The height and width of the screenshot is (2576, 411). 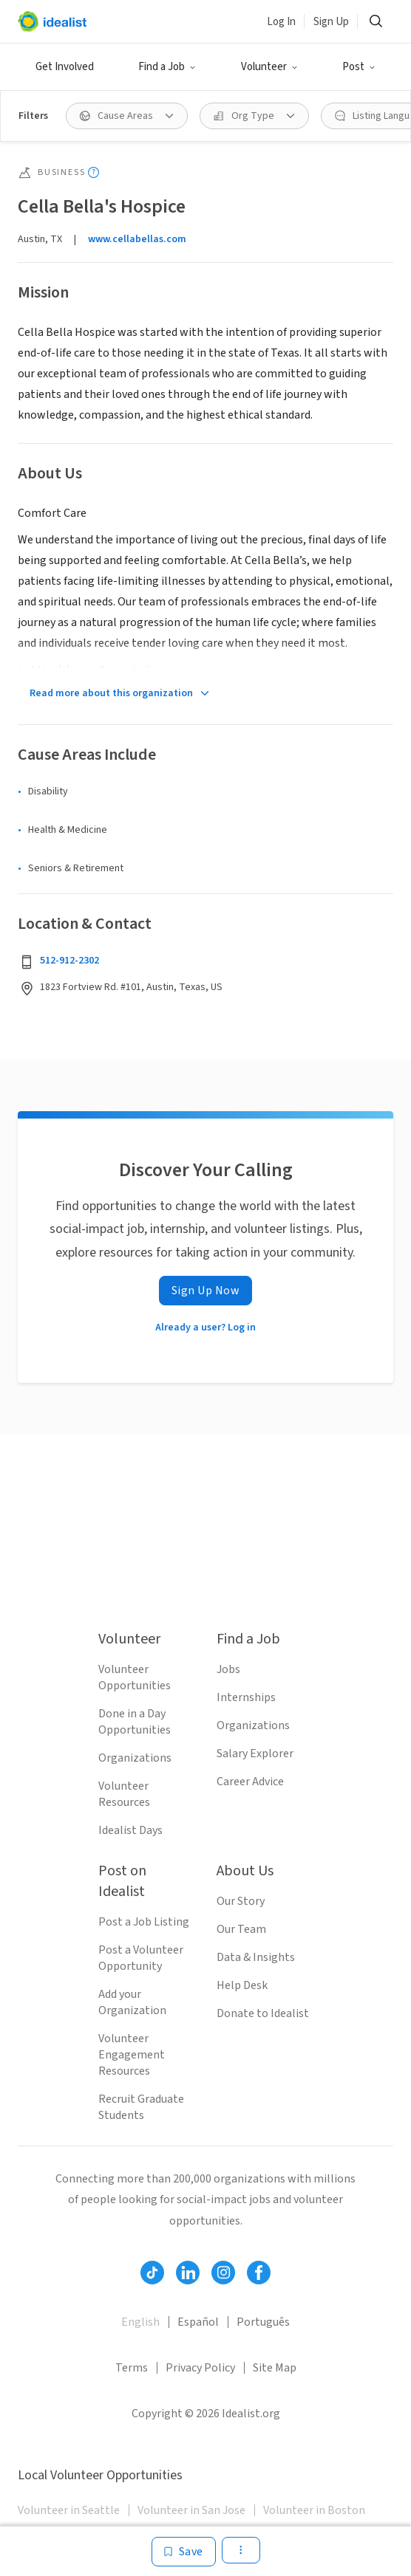 I want to click on Internships, so click(x=246, y=1697).